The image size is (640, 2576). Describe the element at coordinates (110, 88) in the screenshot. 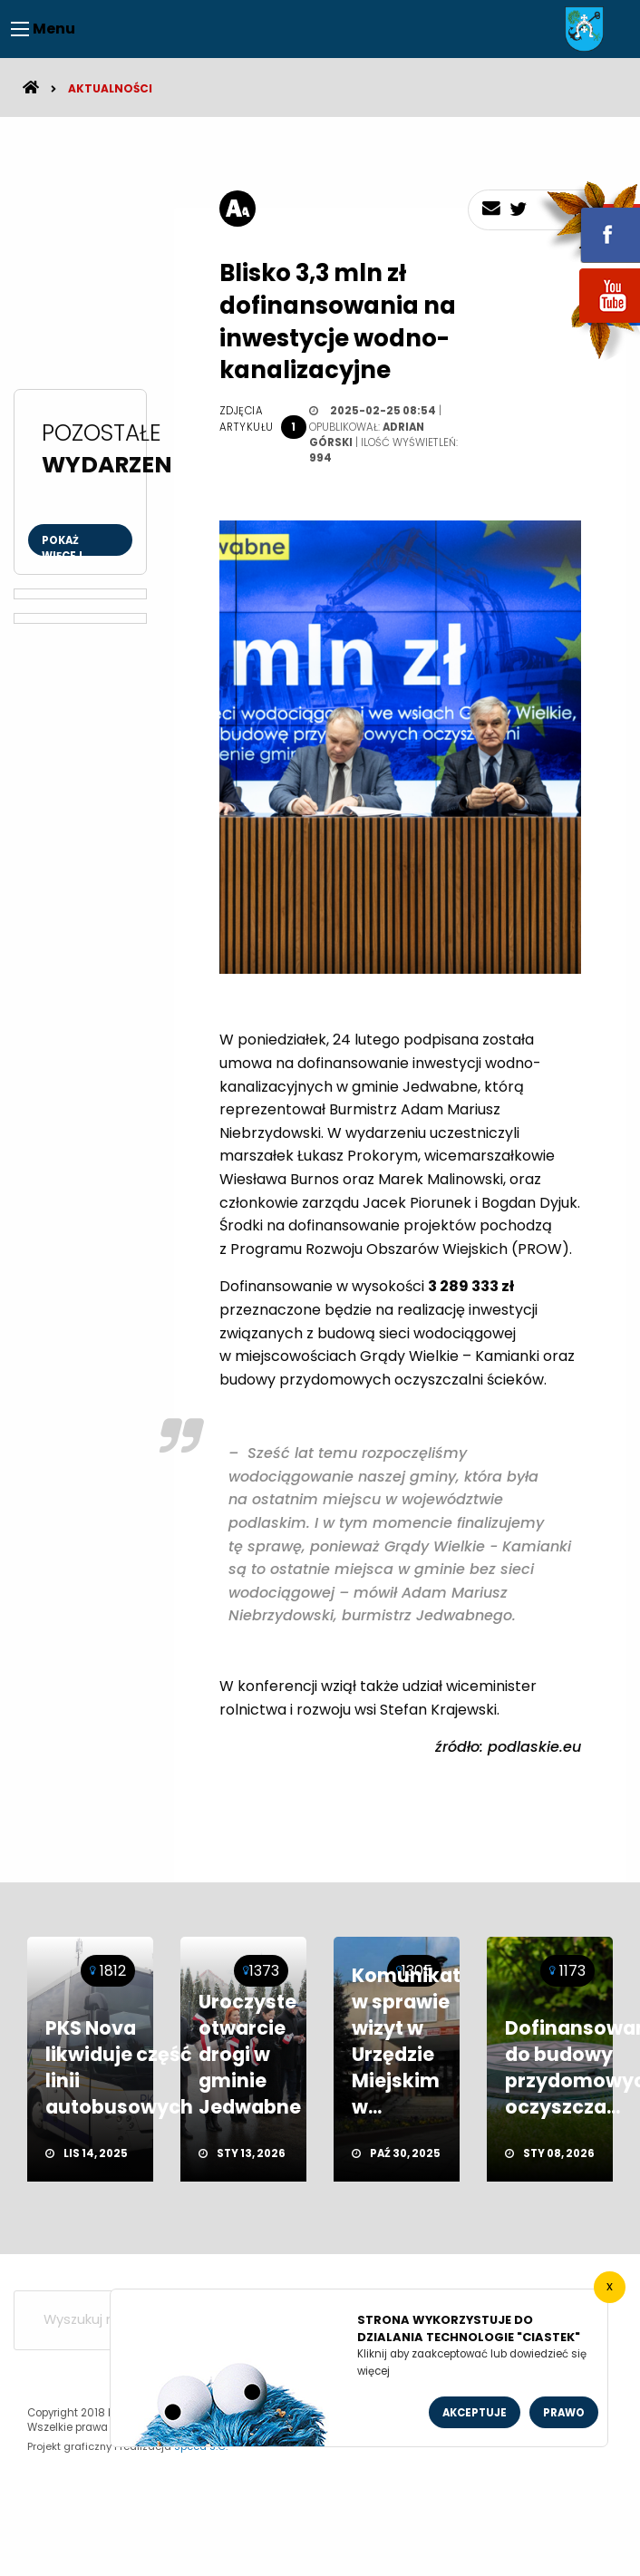

I see `Aktualności` at that location.